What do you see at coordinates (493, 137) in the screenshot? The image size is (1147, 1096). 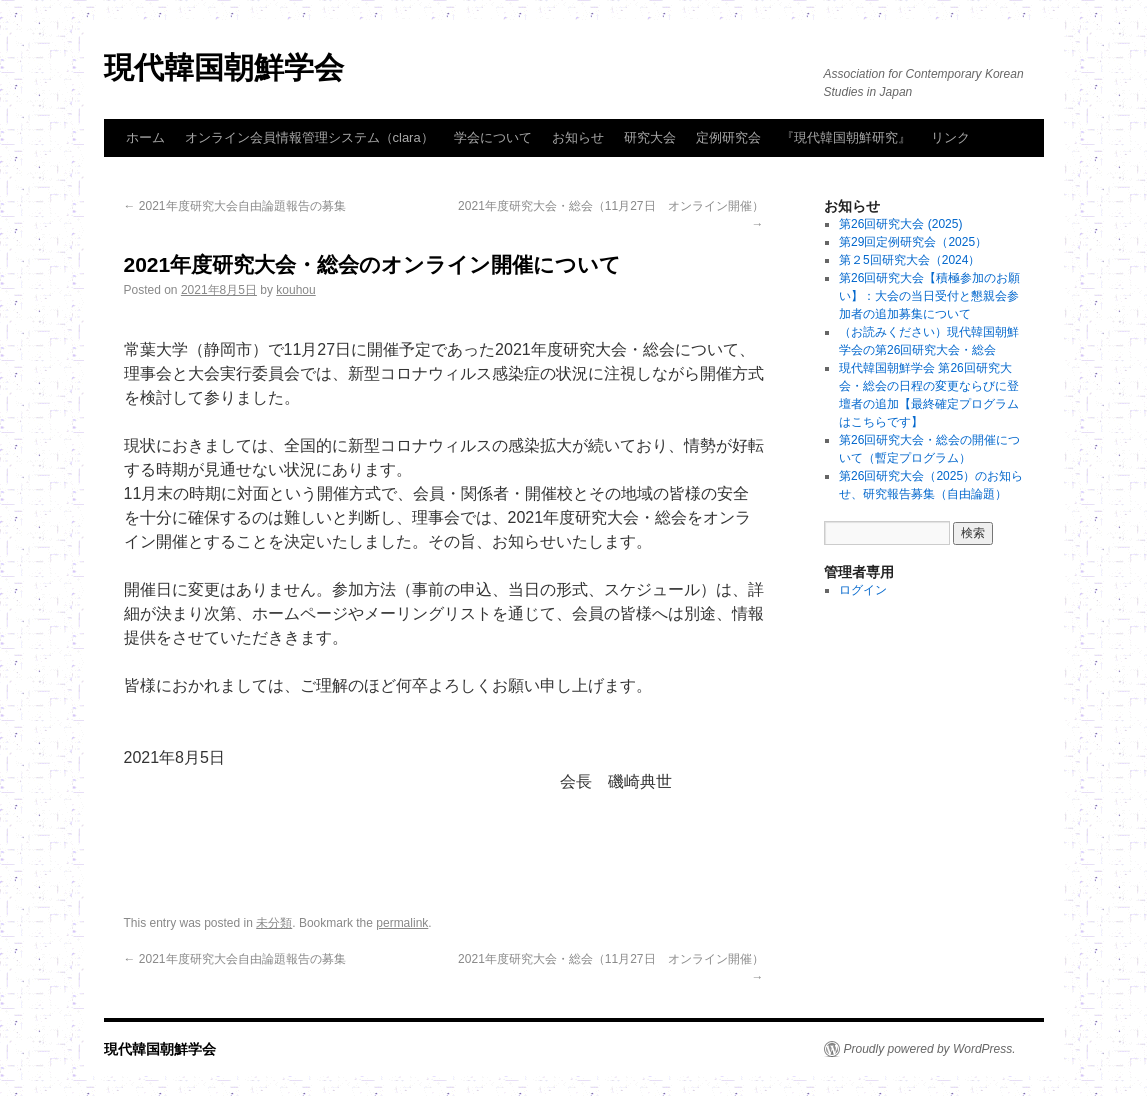 I see `学会について` at bounding box center [493, 137].